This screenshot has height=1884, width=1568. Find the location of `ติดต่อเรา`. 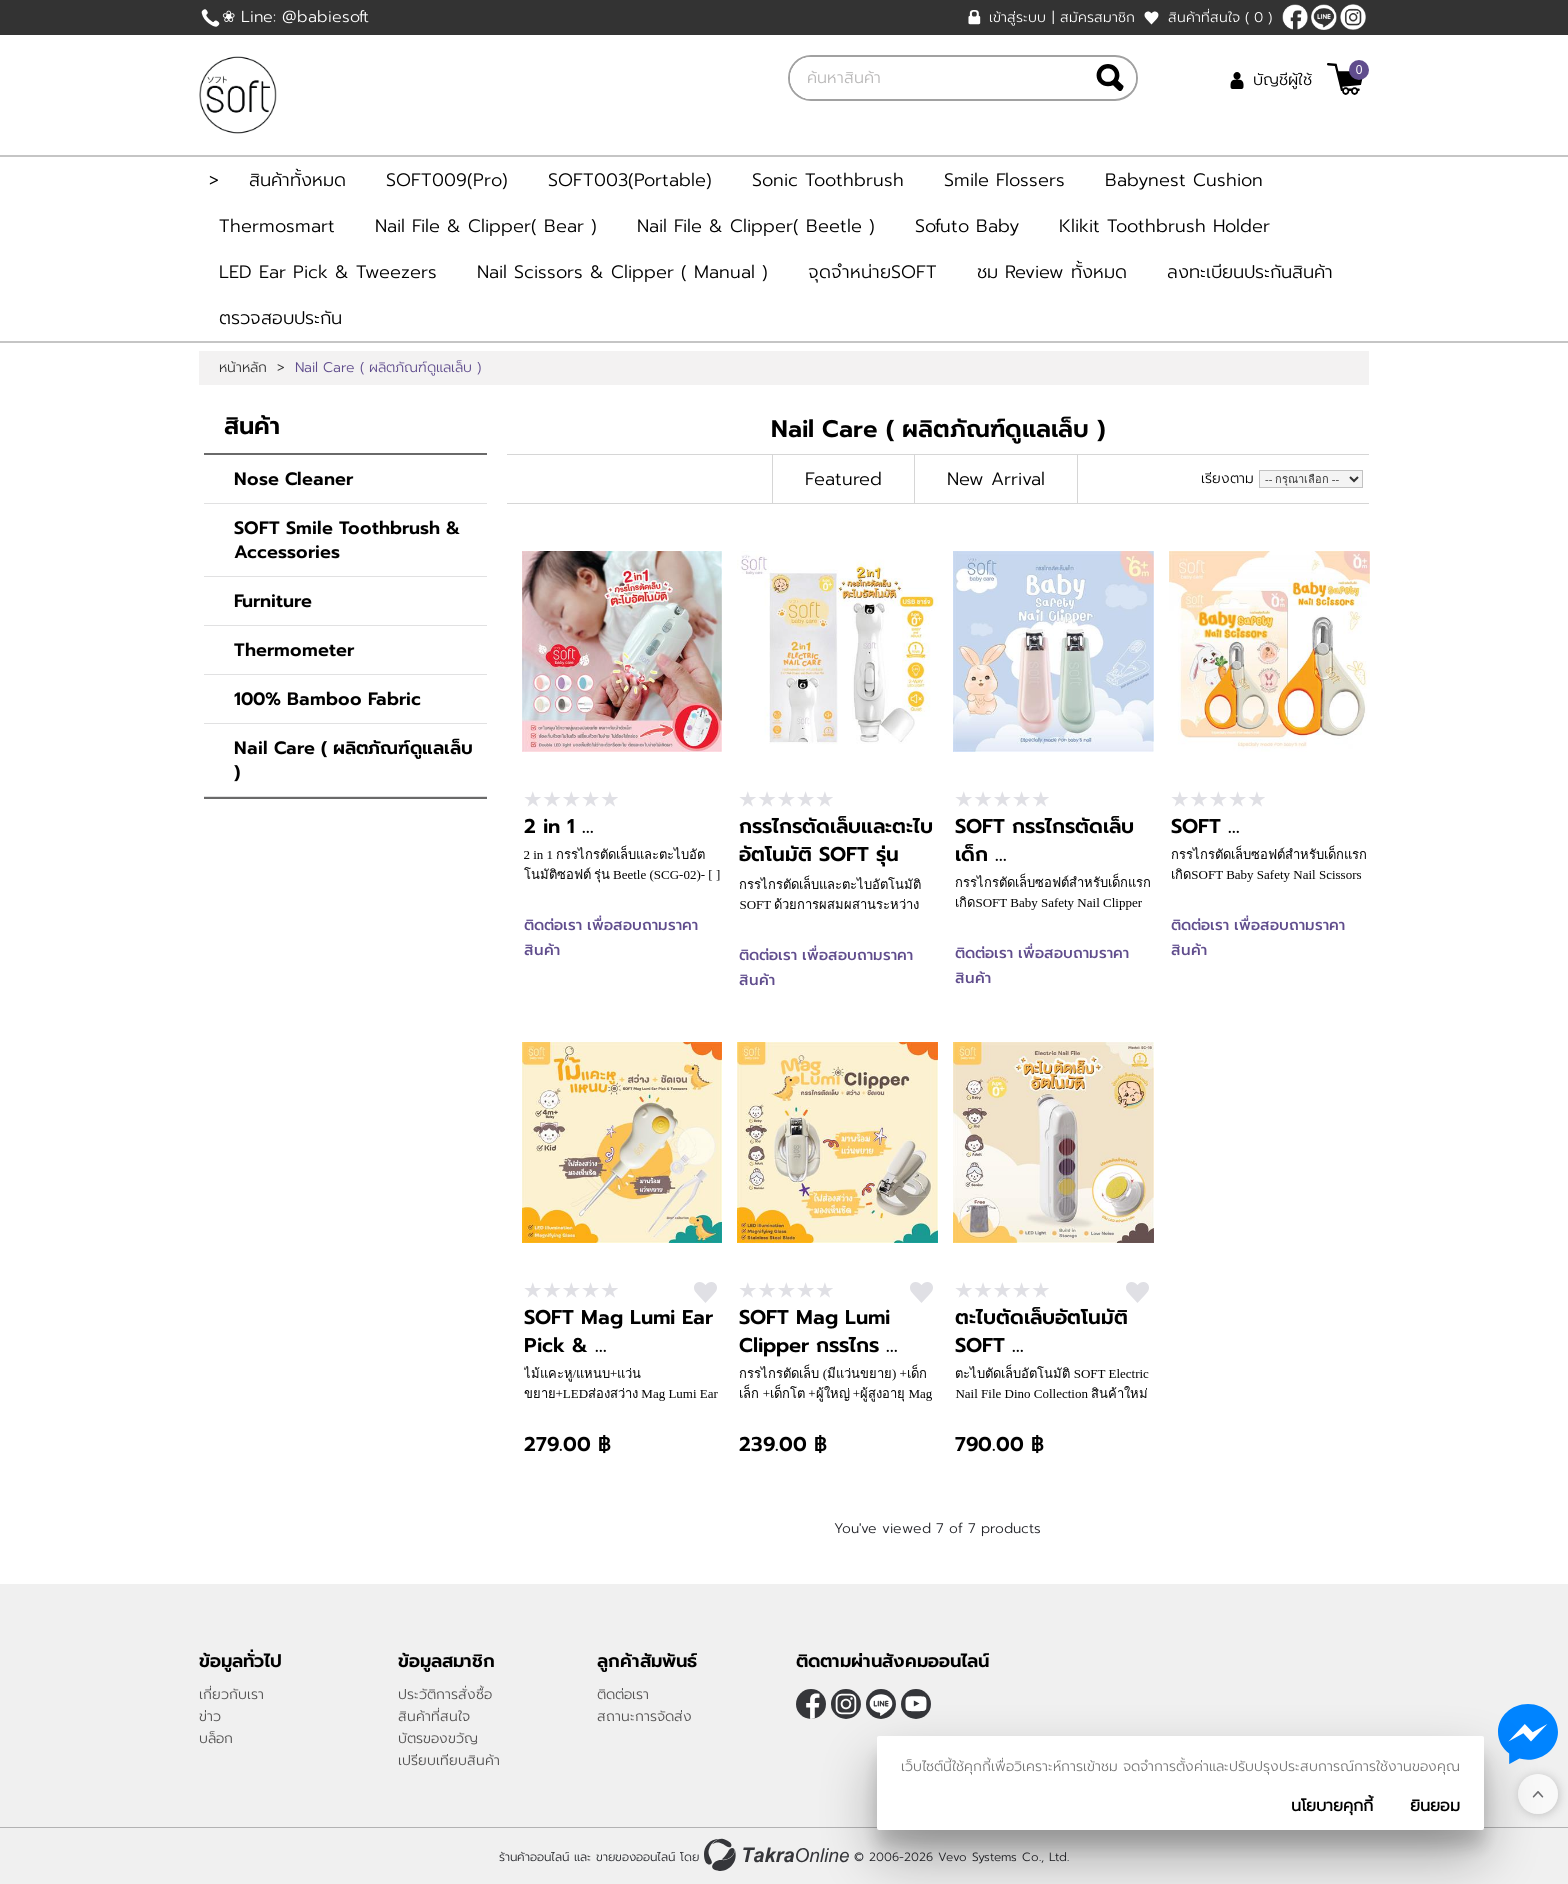

ติดต่อเรา is located at coordinates (623, 1694).